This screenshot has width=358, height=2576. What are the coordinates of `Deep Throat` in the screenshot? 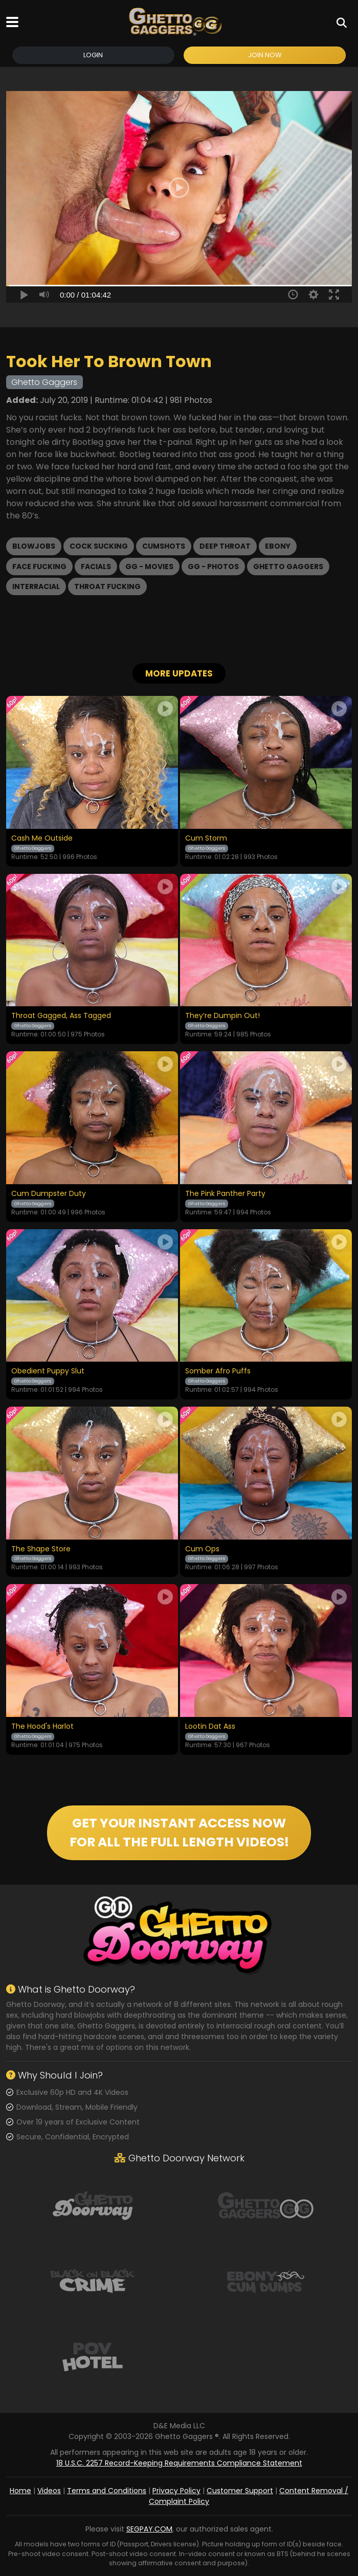 It's located at (225, 546).